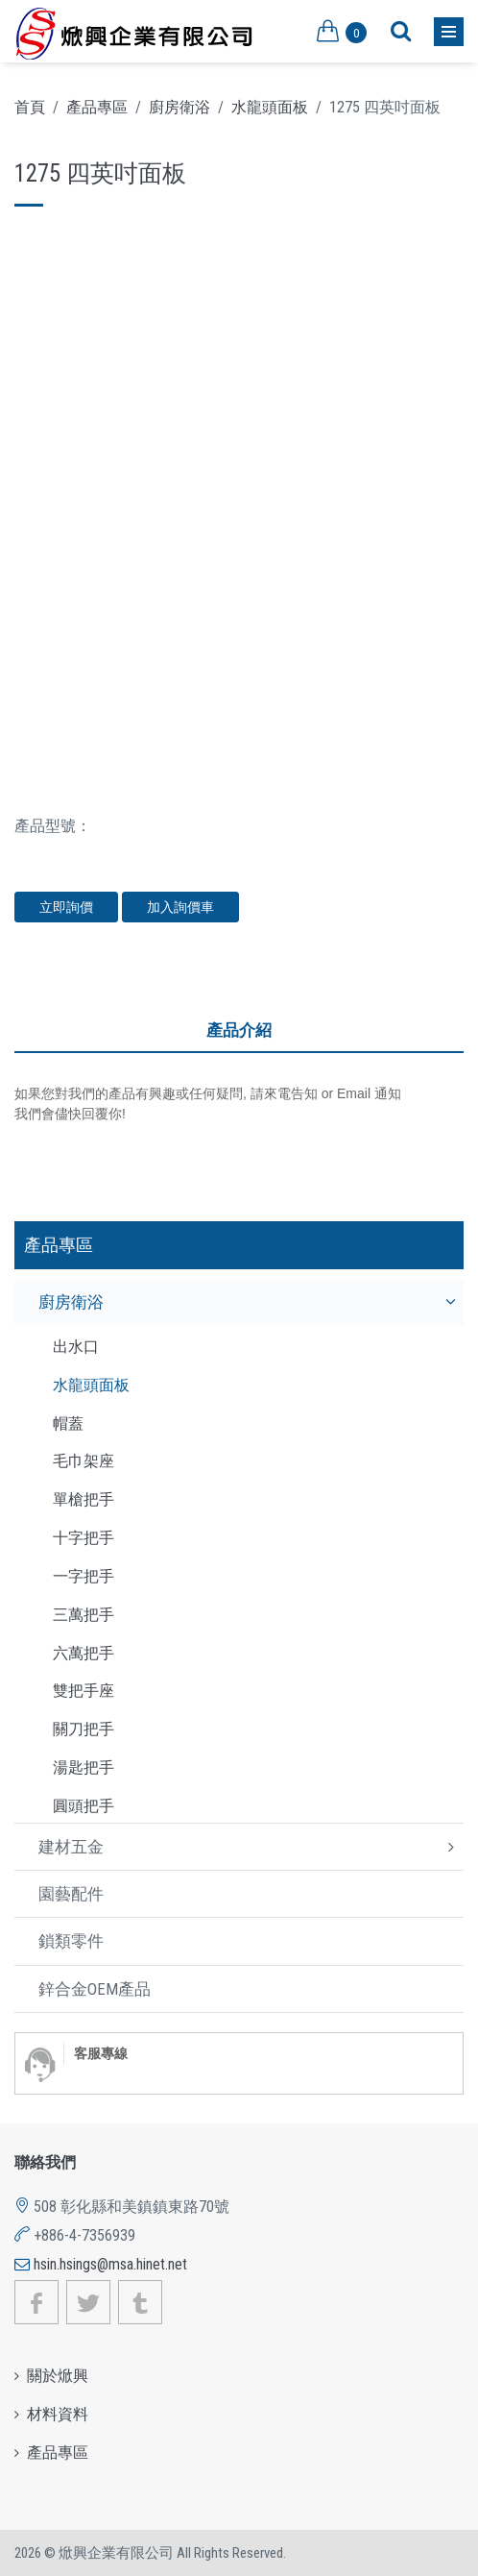  I want to click on 首頁, so click(29, 107).